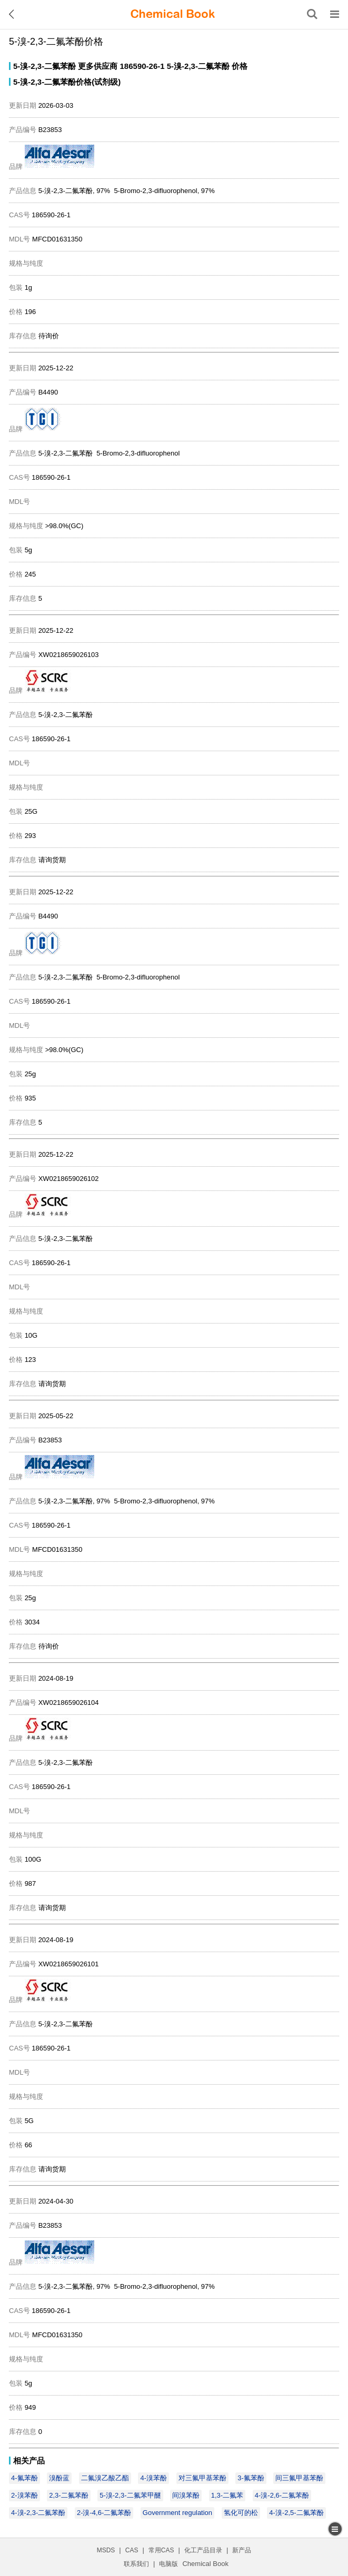 The height and width of the screenshot is (2576, 348). I want to click on 4-溴-2,3-二氟苯酚, so click(38, 2513).